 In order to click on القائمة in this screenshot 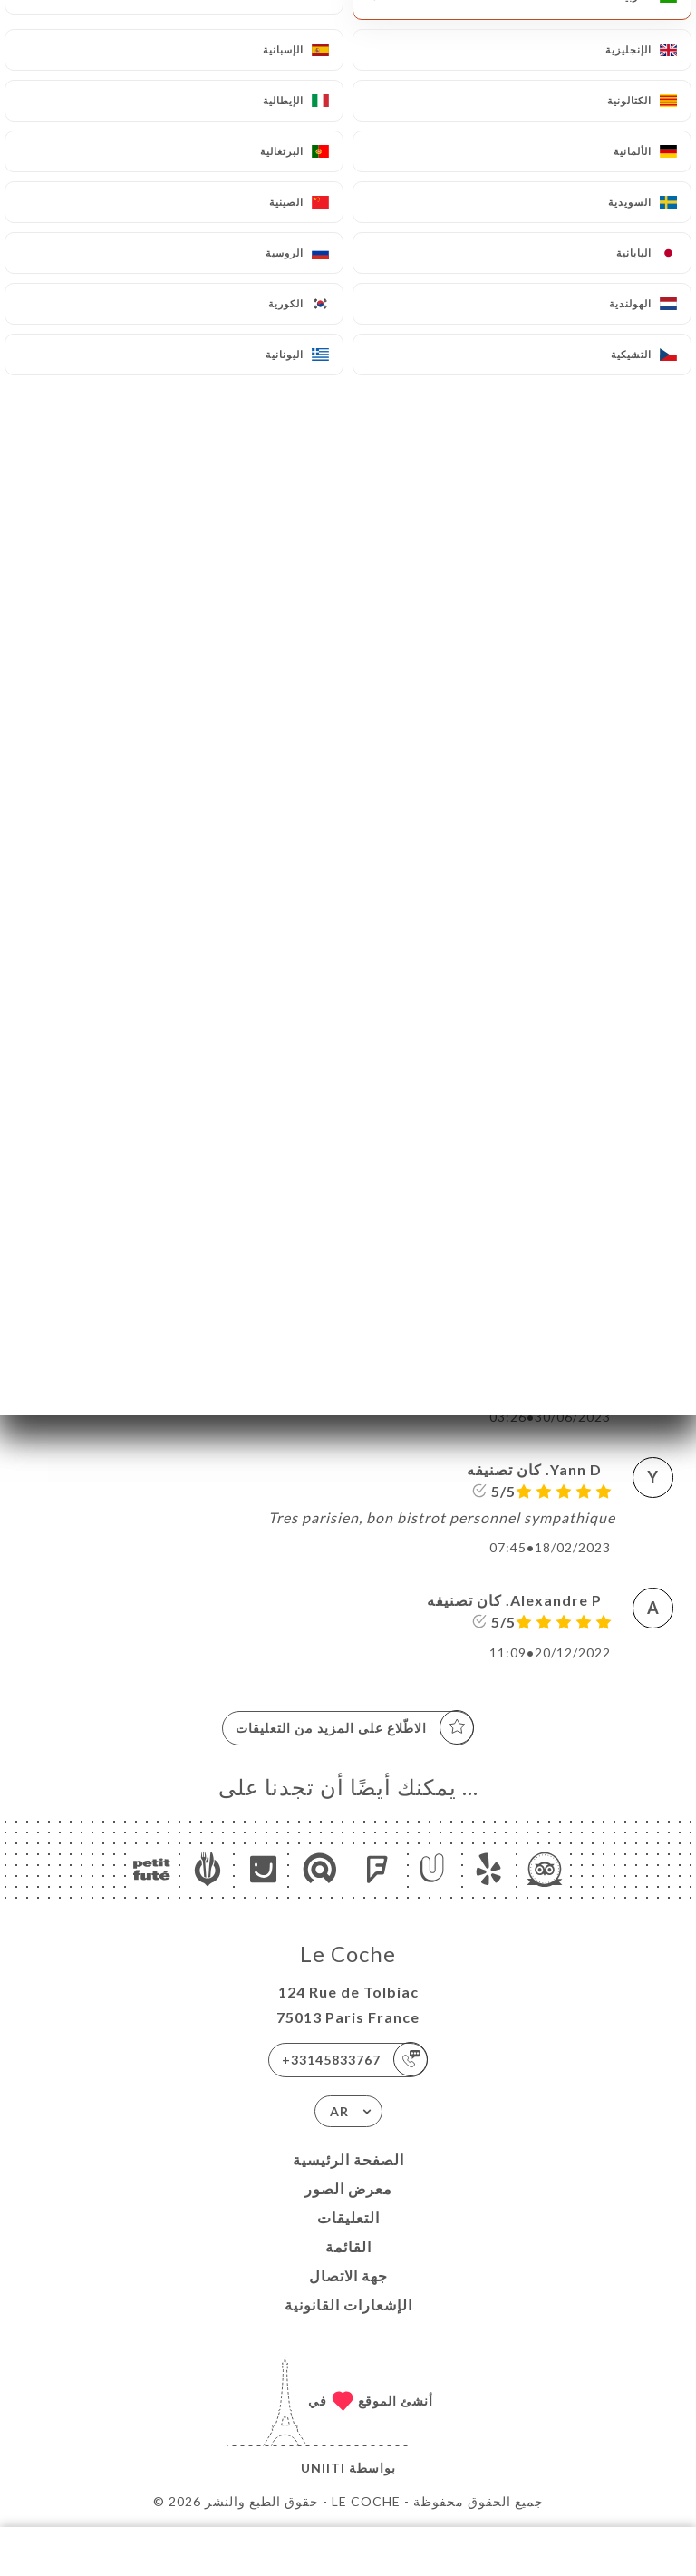, I will do `click(348, 2246)`.